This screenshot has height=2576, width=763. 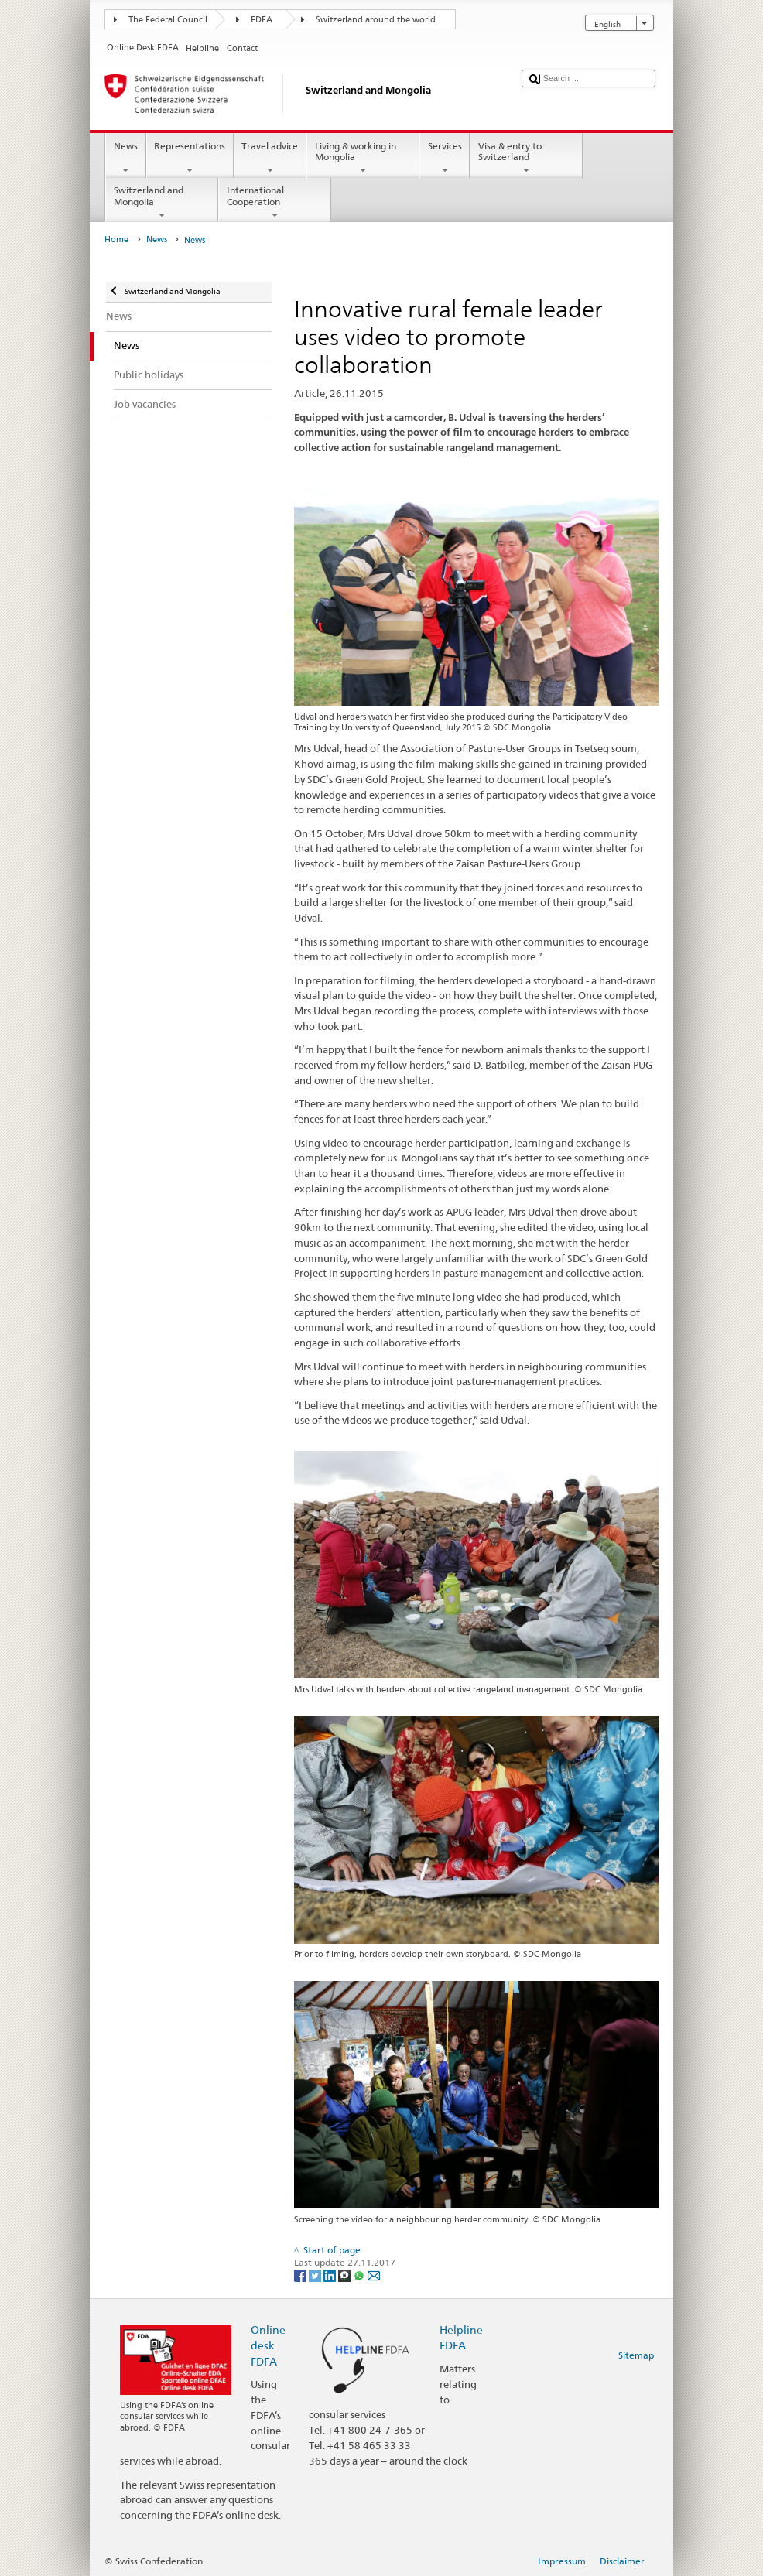 What do you see at coordinates (376, 20) in the screenshot?
I see `Switzerland around the world` at bounding box center [376, 20].